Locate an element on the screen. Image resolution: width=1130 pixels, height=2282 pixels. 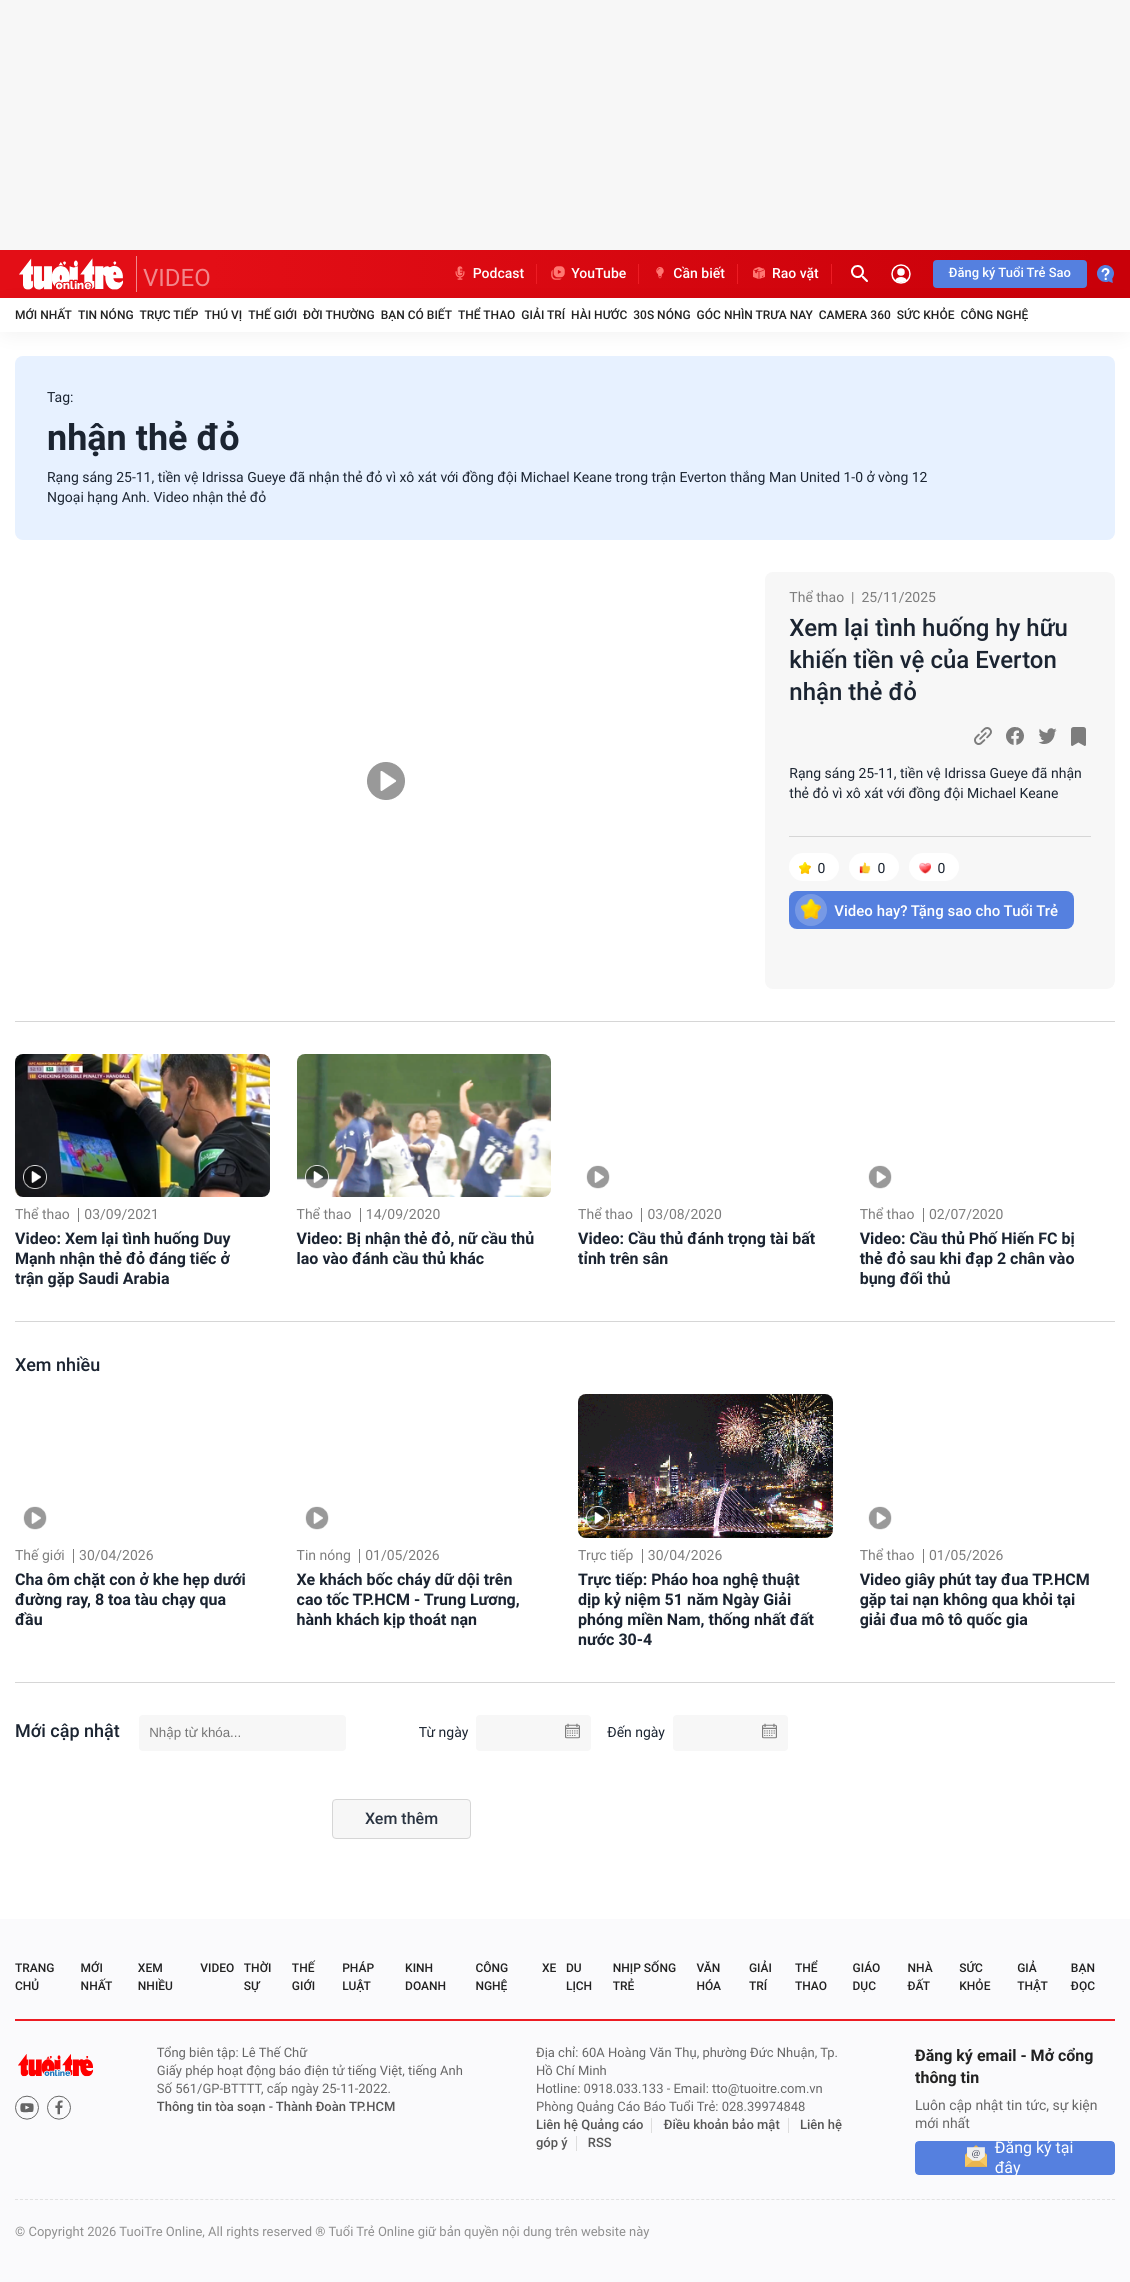
Xem nhiều is located at coordinates (57, 1365).